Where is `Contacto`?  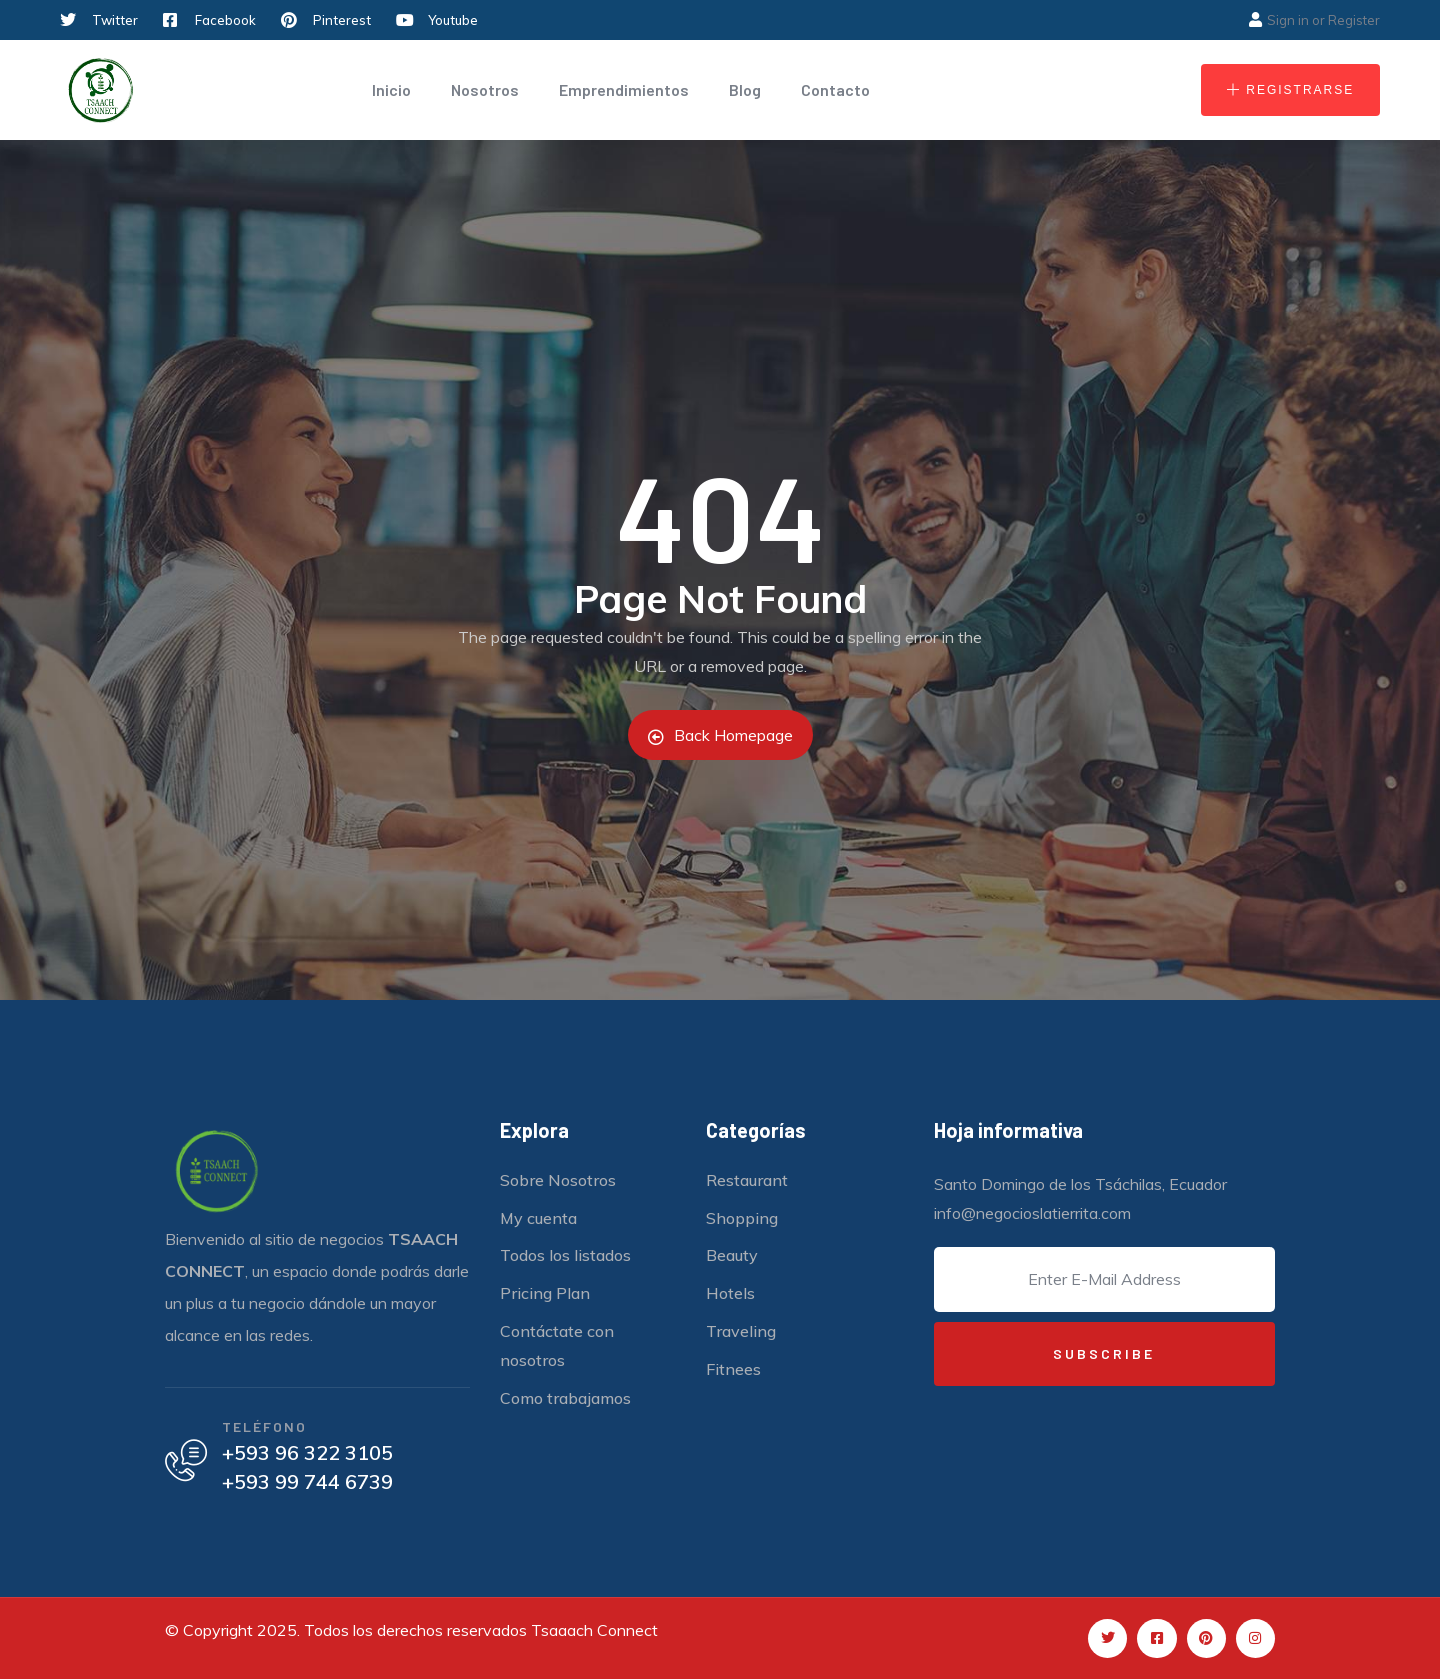 Contacto is located at coordinates (835, 89).